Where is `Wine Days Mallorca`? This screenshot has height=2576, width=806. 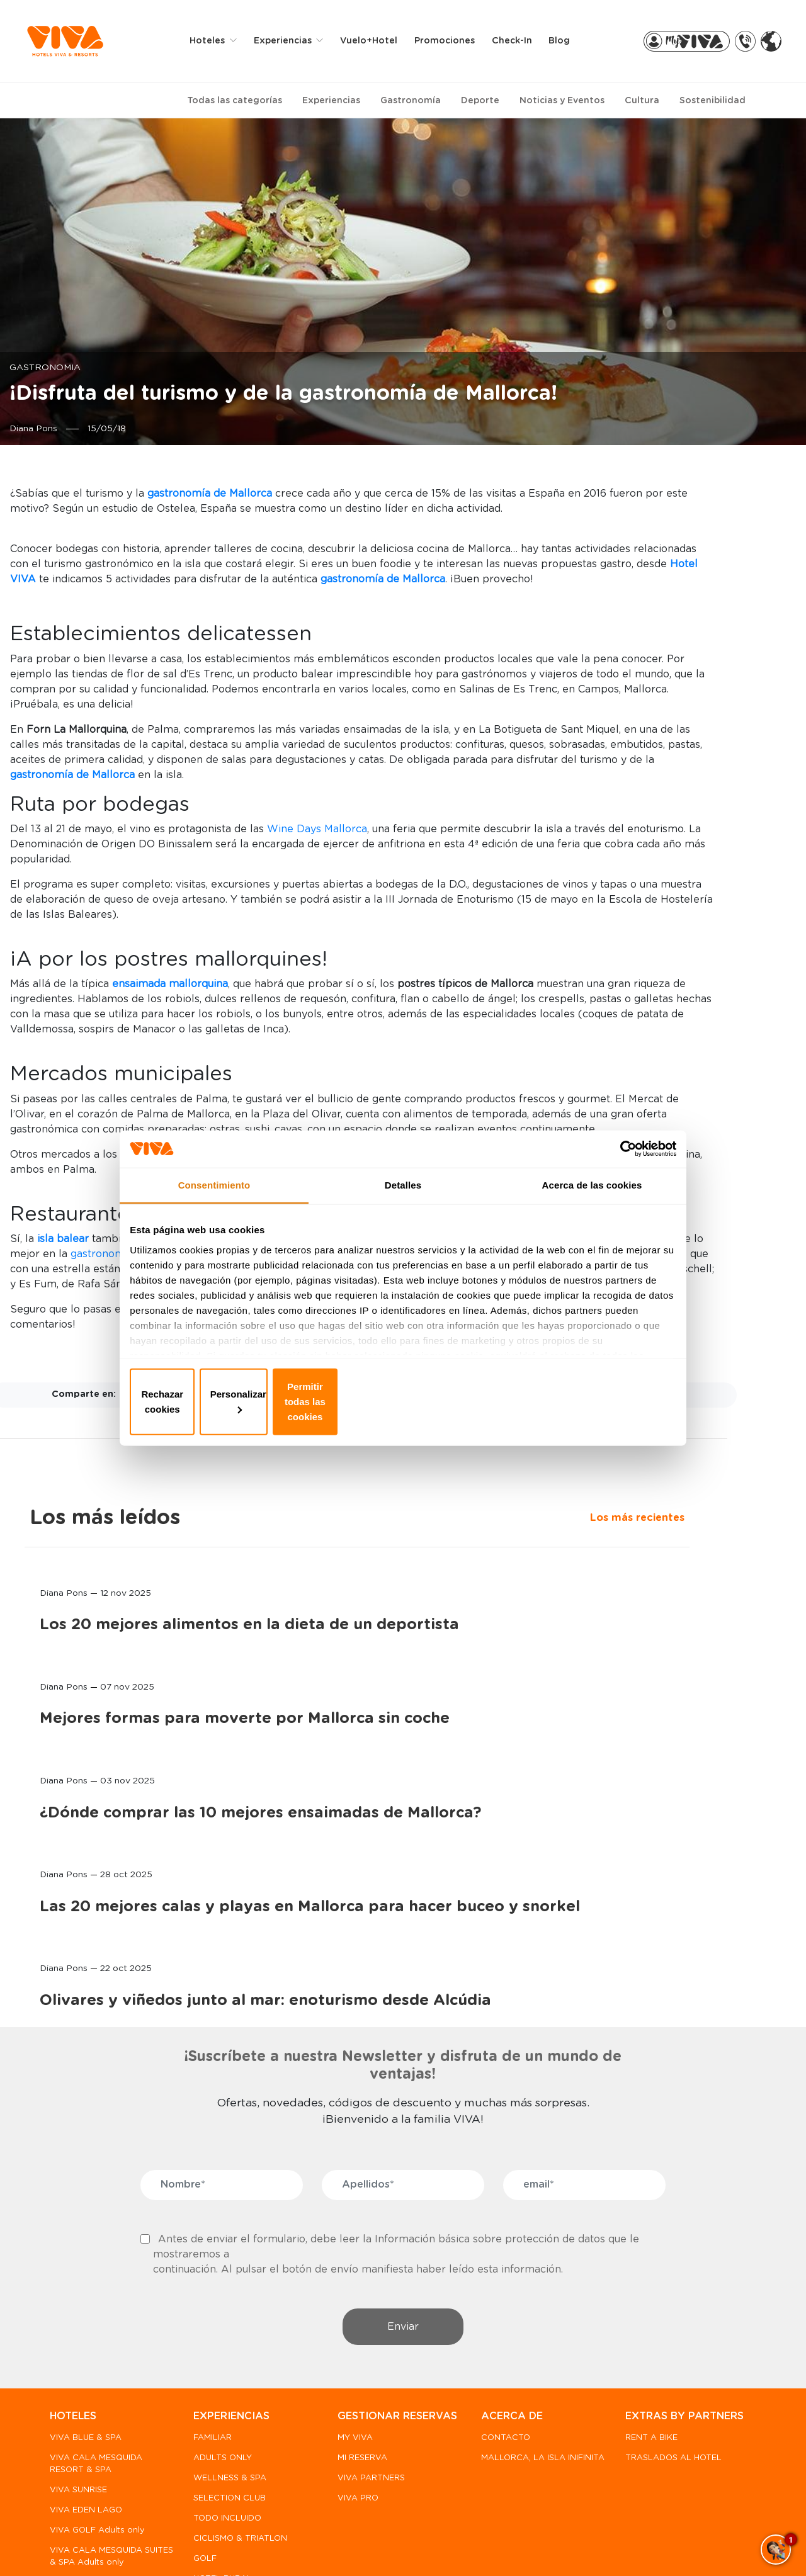 Wine Days Mallorca is located at coordinates (454, 994).